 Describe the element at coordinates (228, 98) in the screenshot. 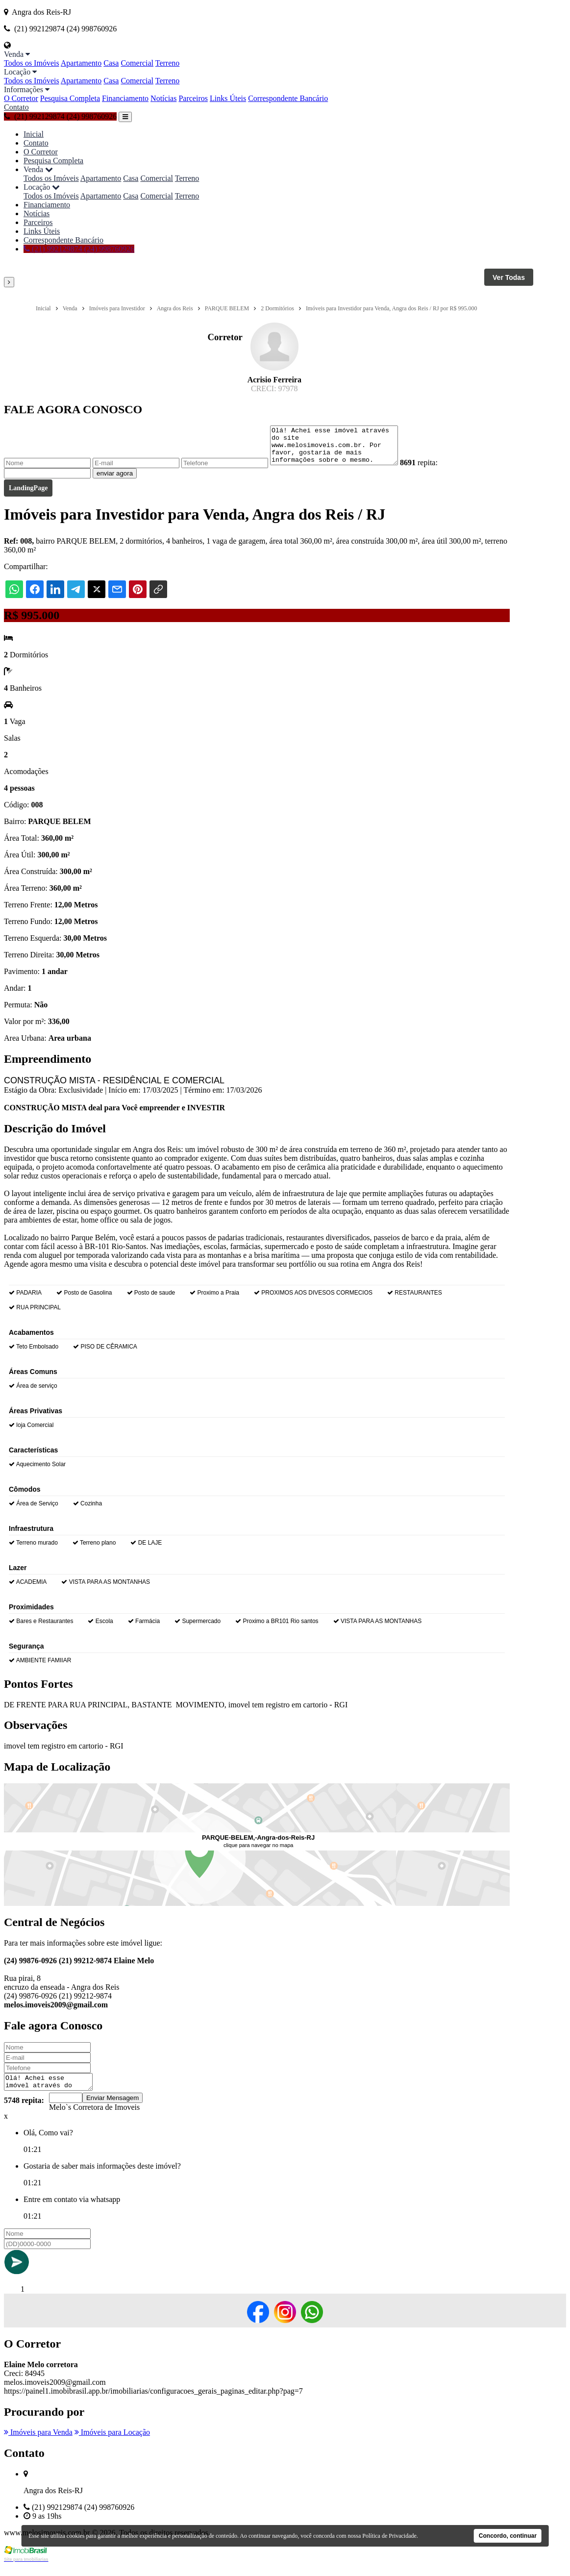

I see `Links Úteis` at that location.